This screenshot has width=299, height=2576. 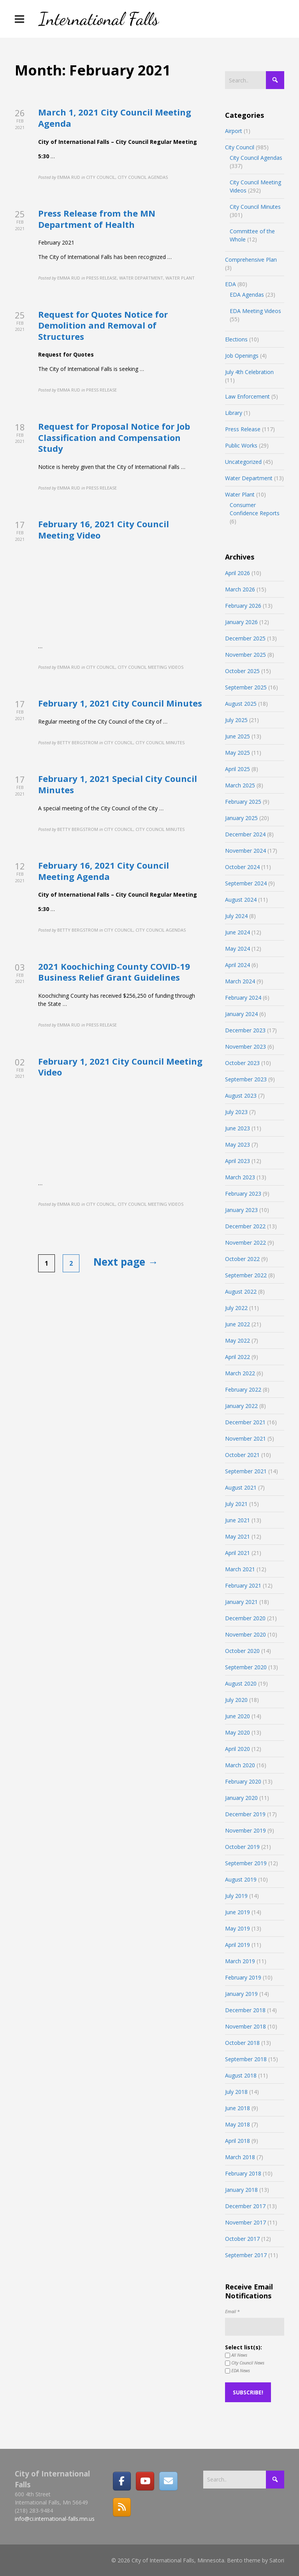 What do you see at coordinates (237, 1748) in the screenshot?
I see `April 2020` at bounding box center [237, 1748].